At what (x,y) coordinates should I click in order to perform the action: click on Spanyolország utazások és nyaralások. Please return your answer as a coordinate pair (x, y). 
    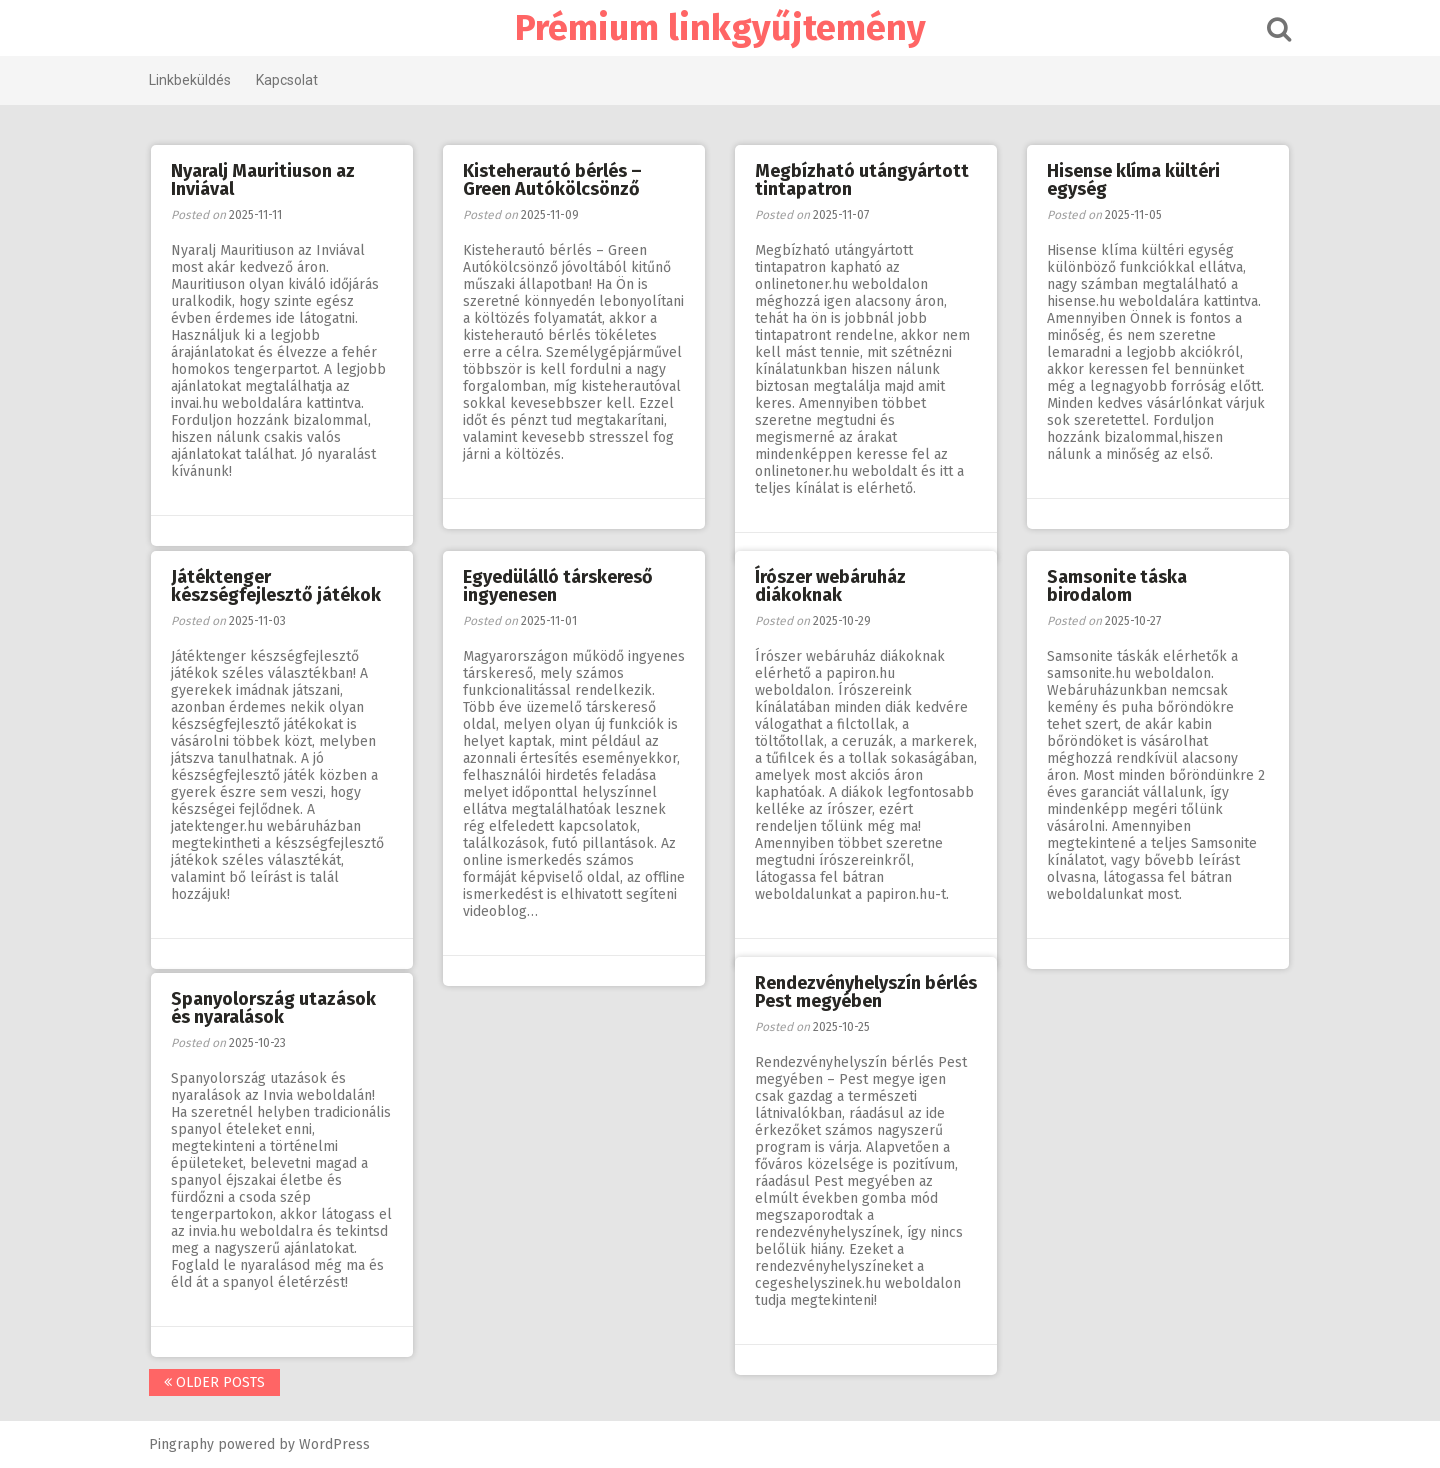
    Looking at the image, I should click on (273, 1008).